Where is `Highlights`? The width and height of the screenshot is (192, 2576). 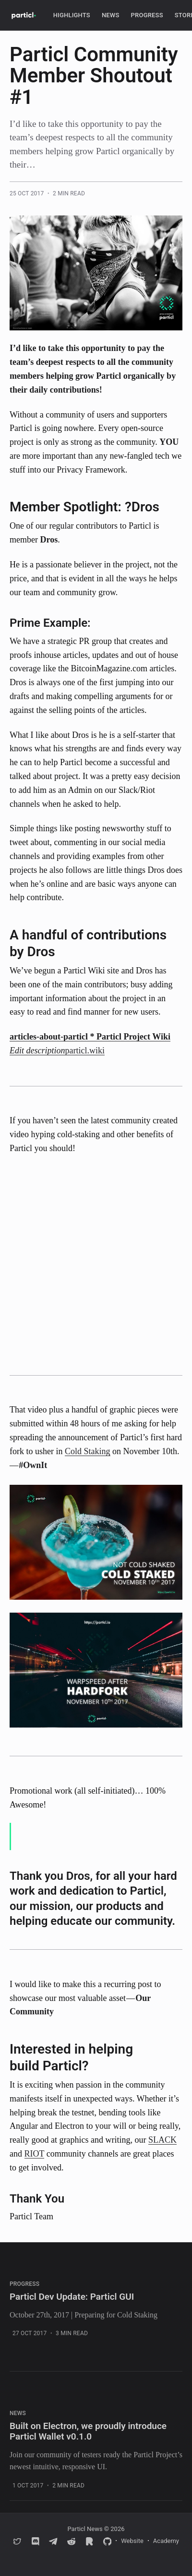
Highlights is located at coordinates (71, 15).